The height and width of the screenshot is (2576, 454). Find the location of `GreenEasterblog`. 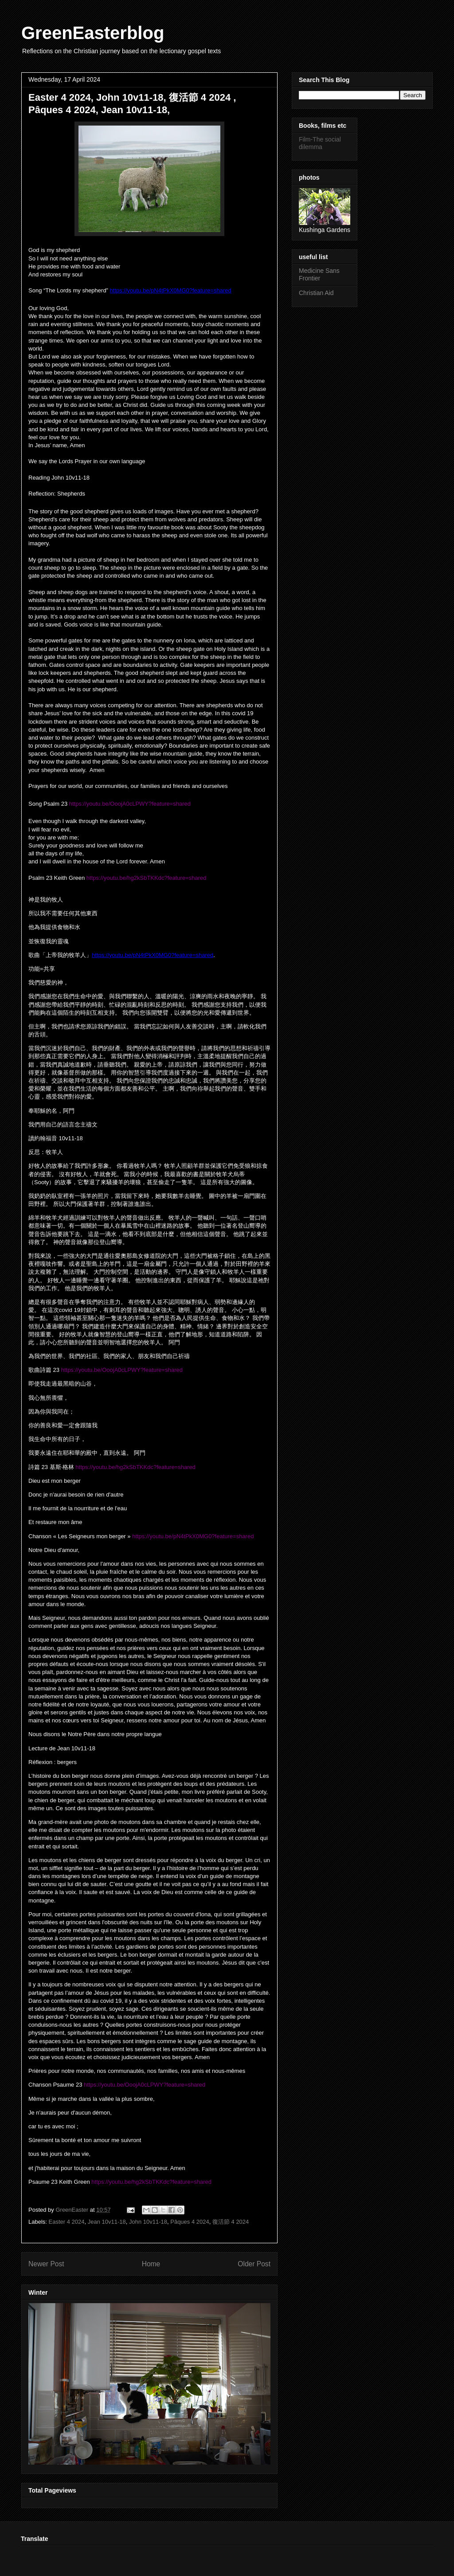

GreenEasterblog is located at coordinates (92, 33).